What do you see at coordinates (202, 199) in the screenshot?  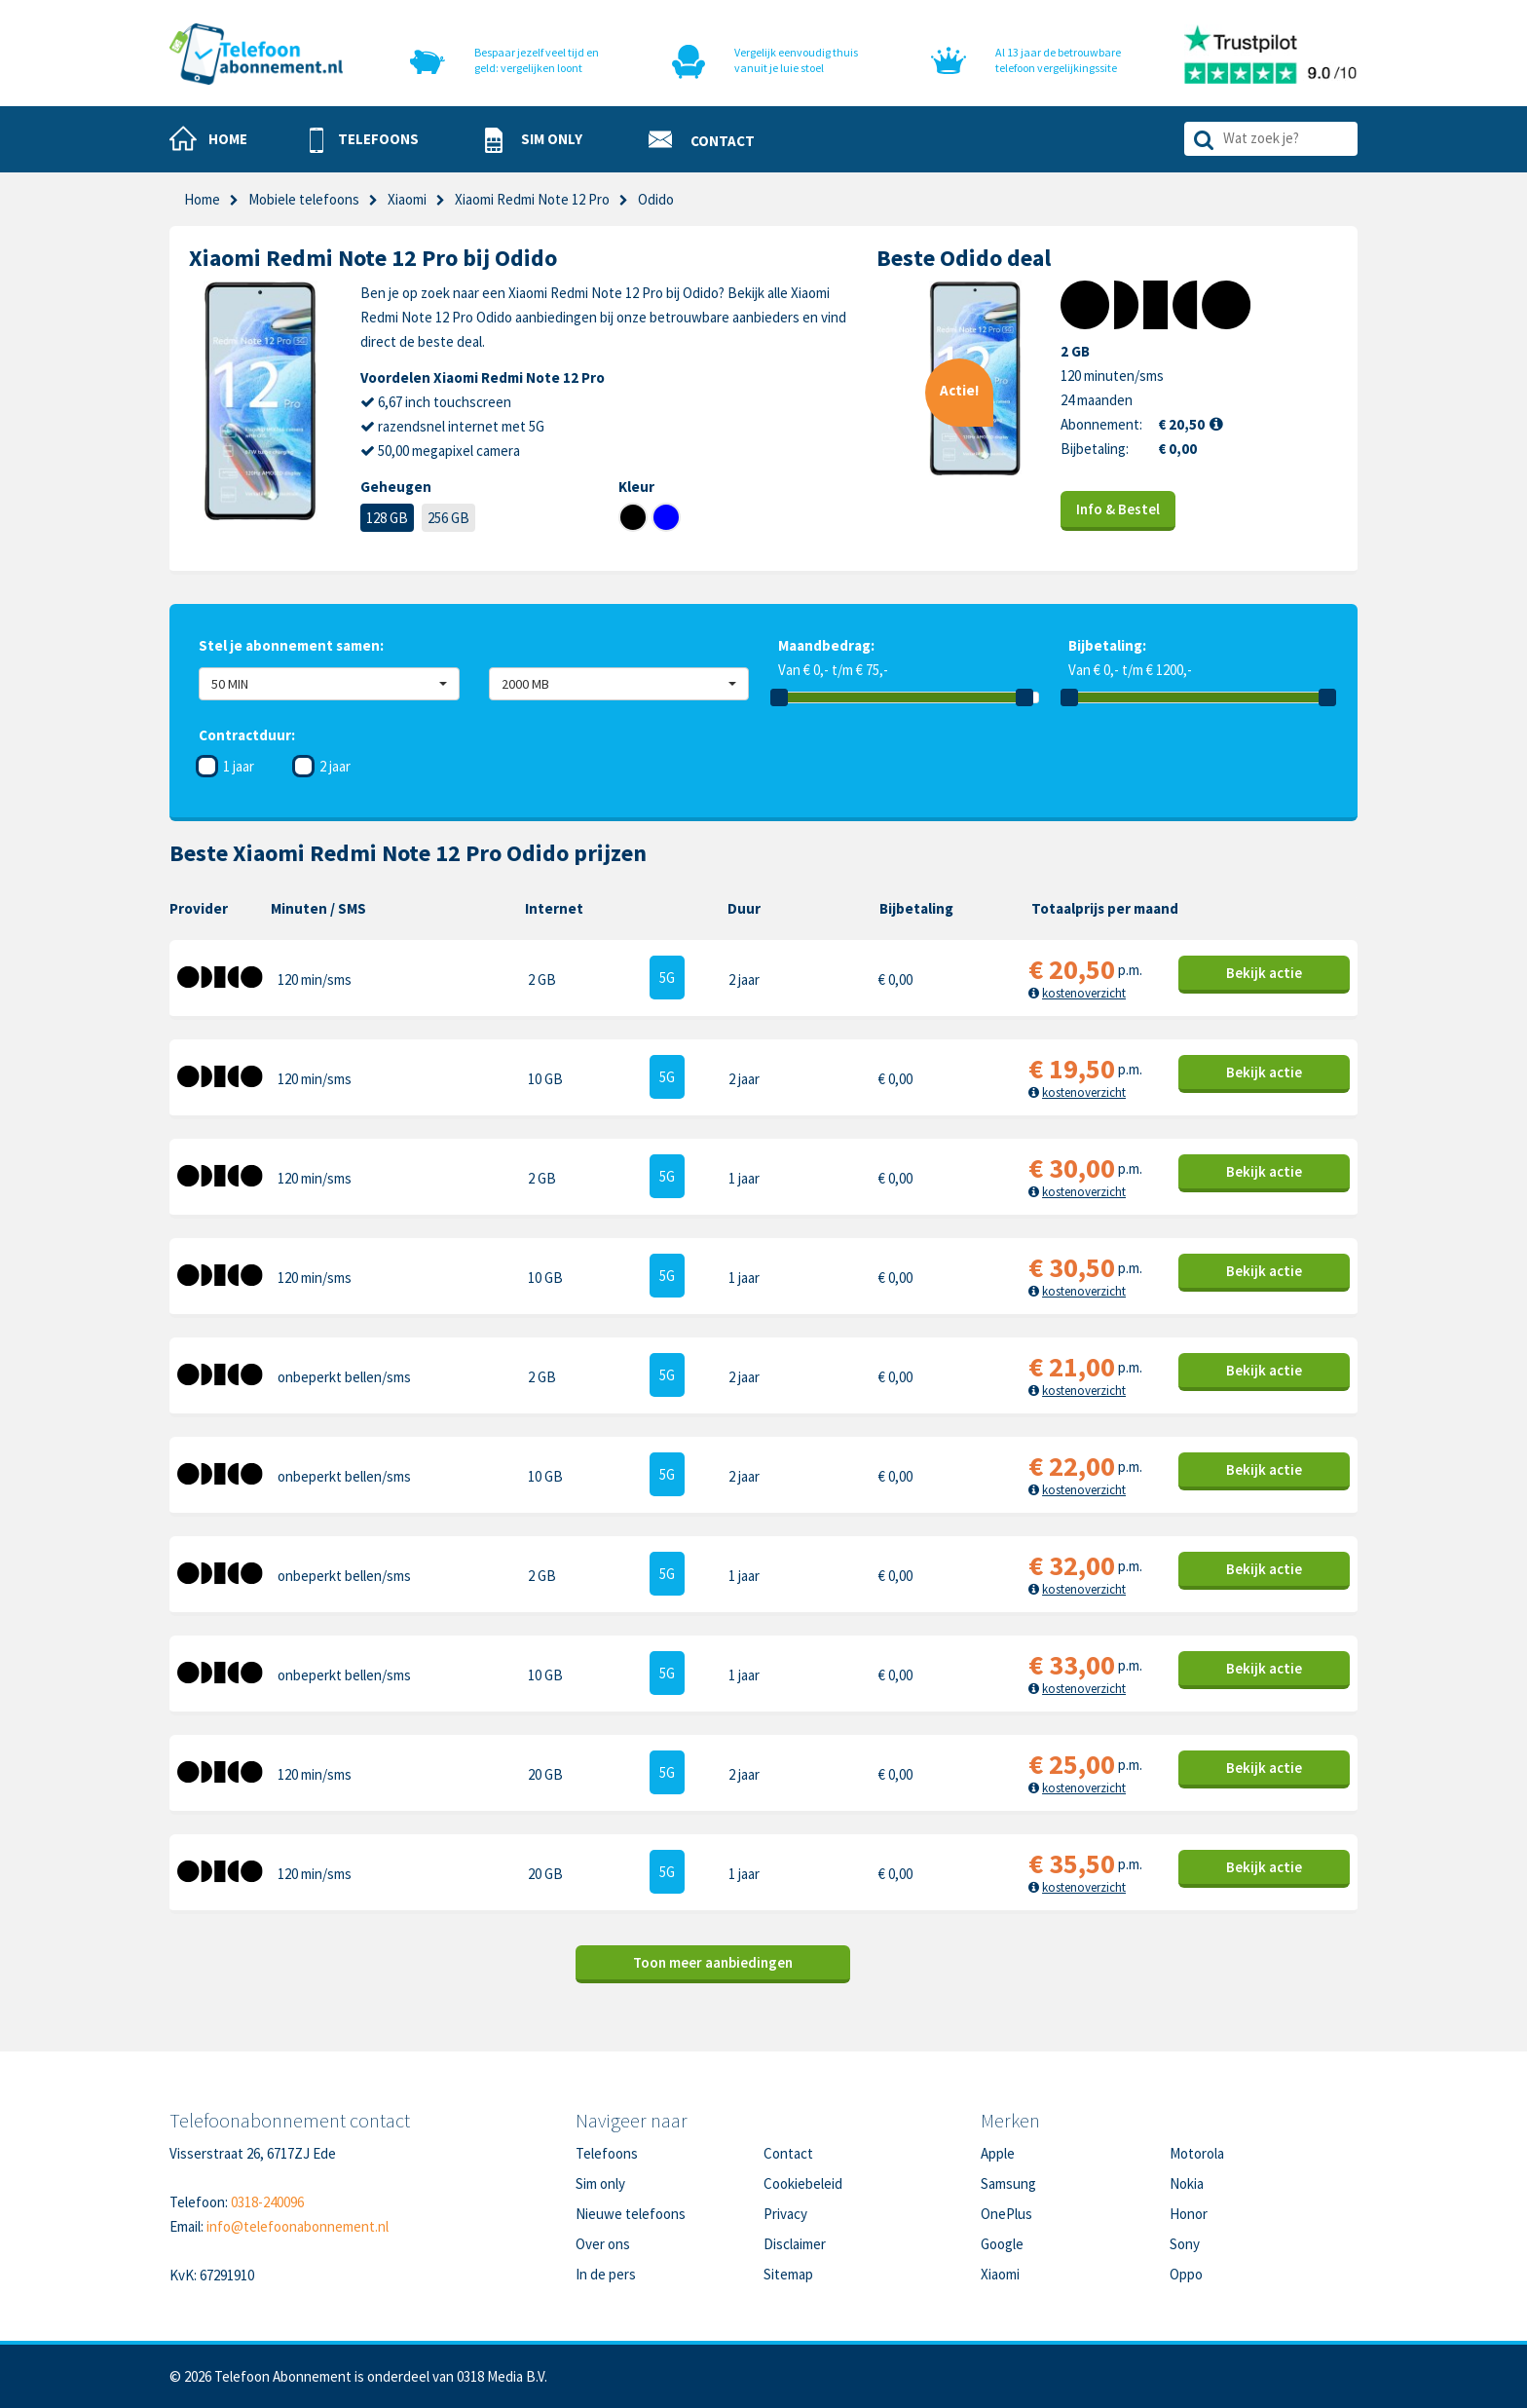 I see `Home` at bounding box center [202, 199].